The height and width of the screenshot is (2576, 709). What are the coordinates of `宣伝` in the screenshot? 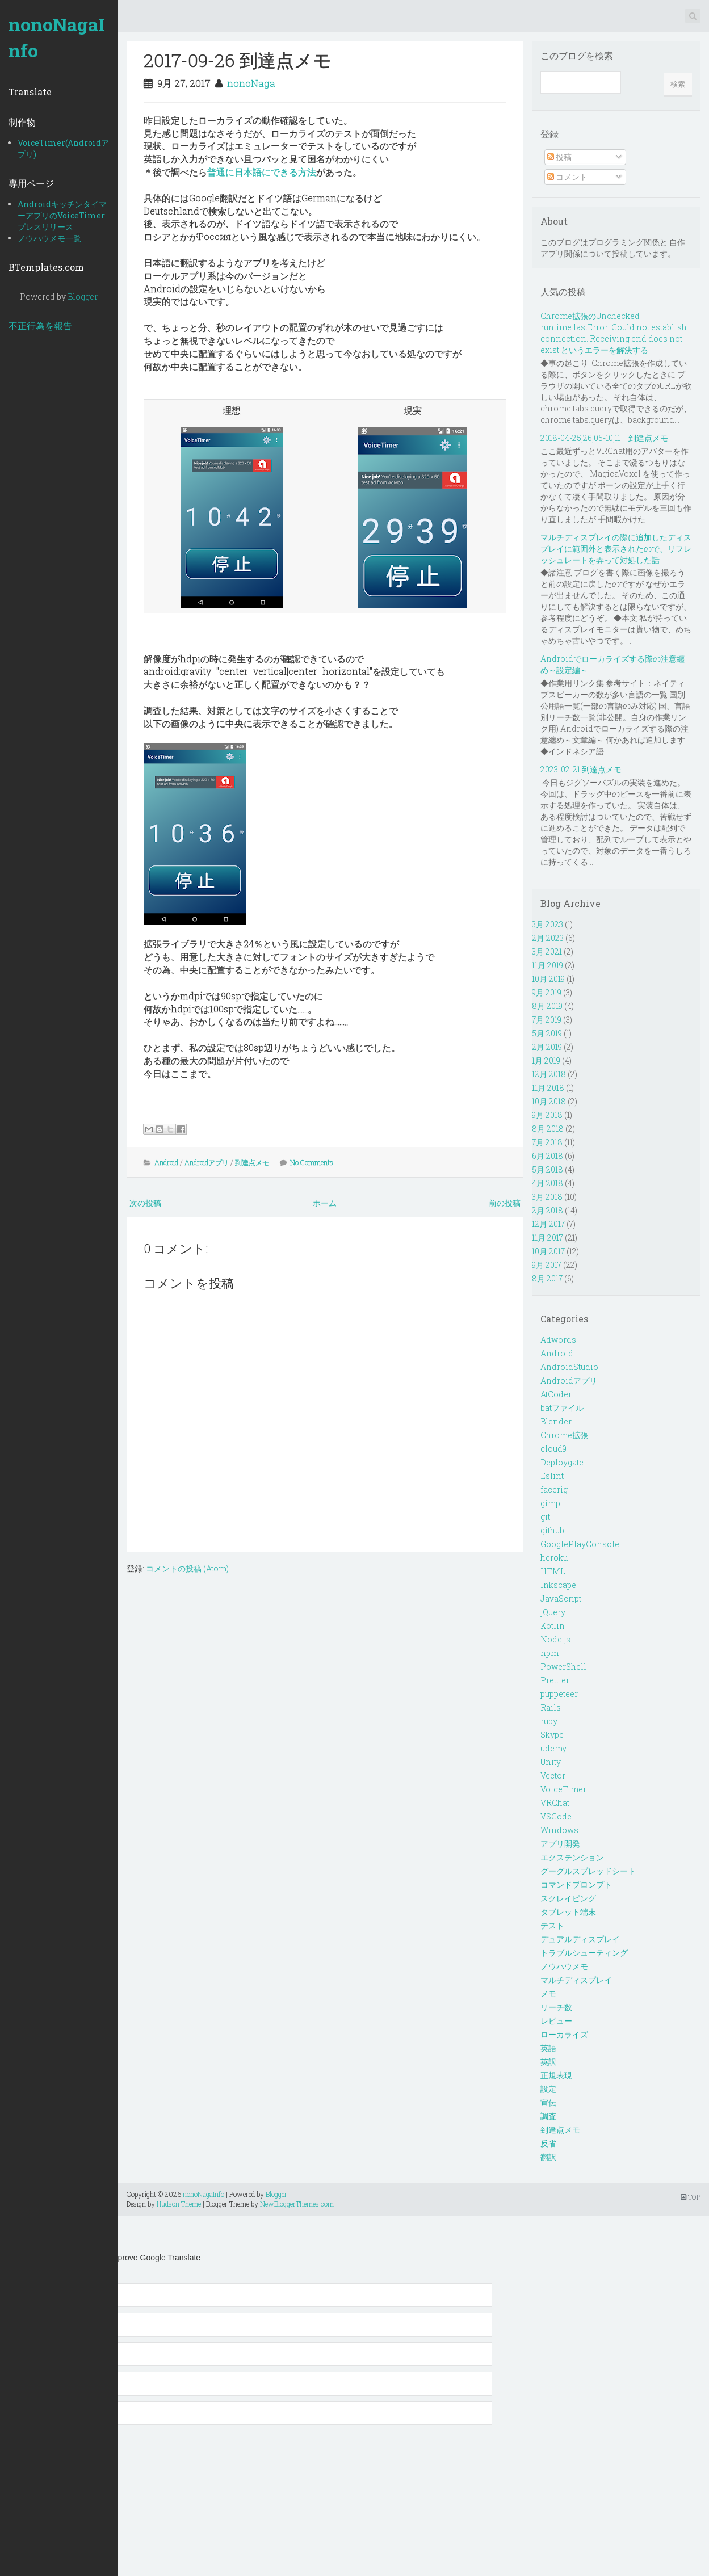 It's located at (548, 2102).